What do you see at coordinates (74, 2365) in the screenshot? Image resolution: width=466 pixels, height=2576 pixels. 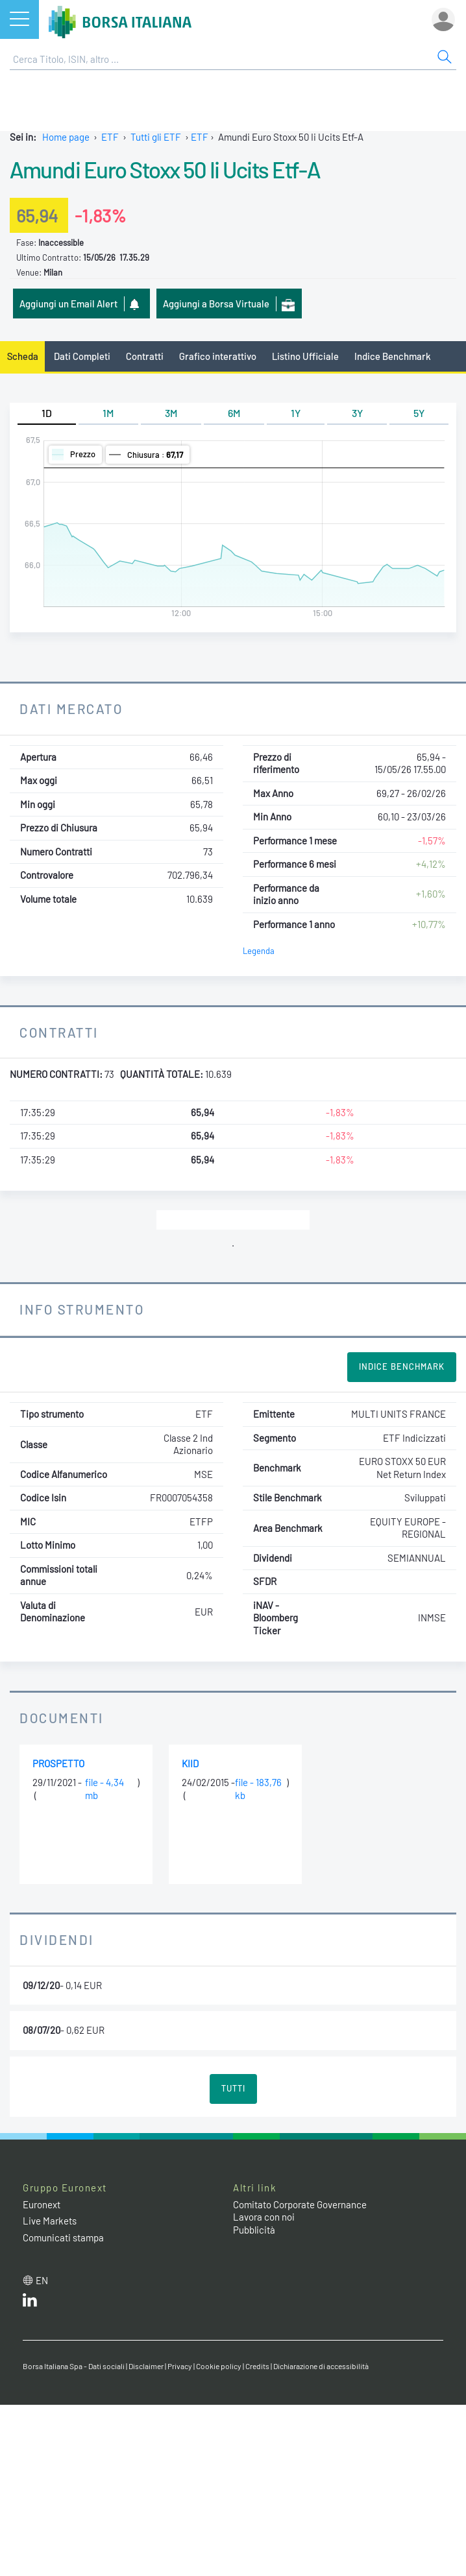 I see `Borsa Italiana Spa - Dati sociali [Borsa Italiana Spa - Dati sociali link]` at bounding box center [74, 2365].